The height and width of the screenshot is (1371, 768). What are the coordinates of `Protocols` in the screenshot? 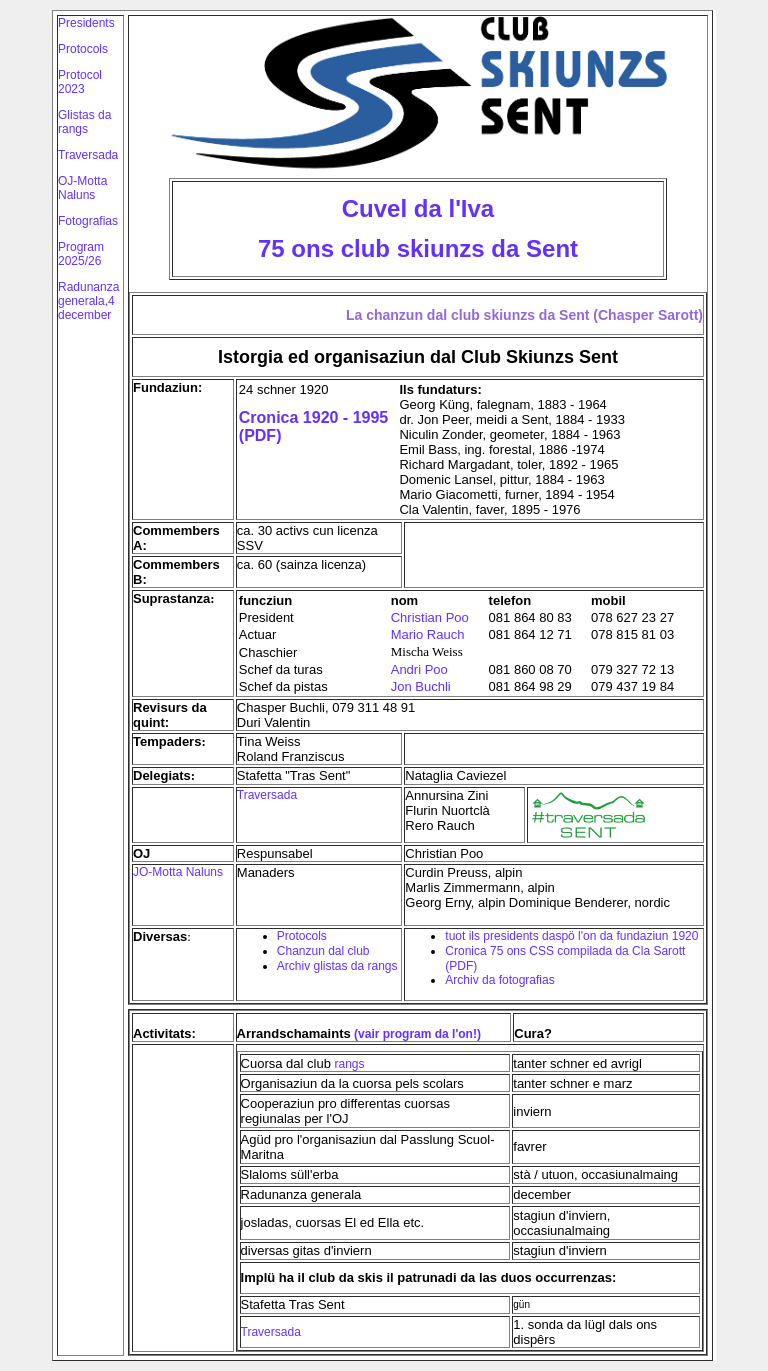 It's located at (83, 49).